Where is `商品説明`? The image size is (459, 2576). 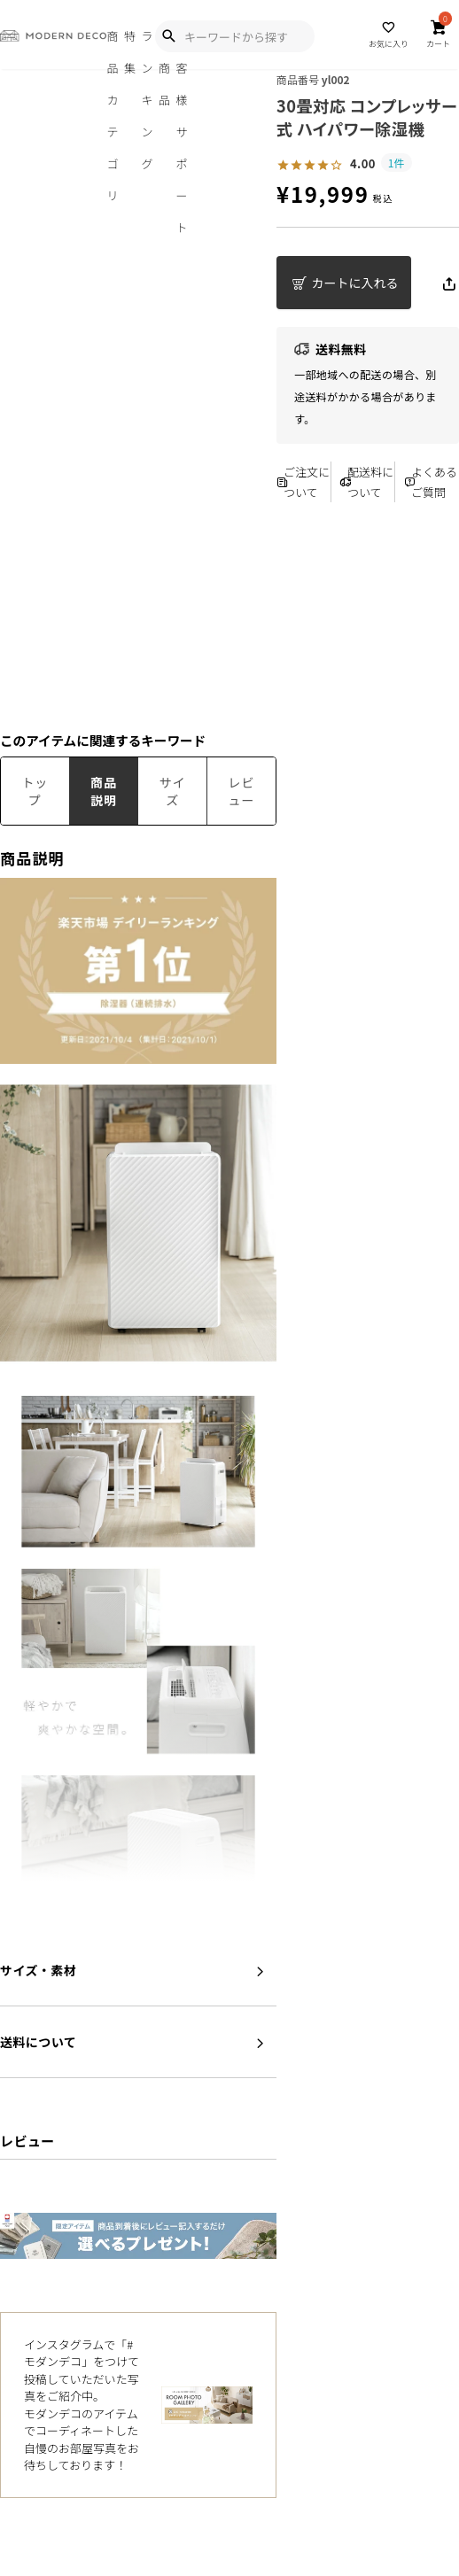
商品説明 is located at coordinates (103, 791).